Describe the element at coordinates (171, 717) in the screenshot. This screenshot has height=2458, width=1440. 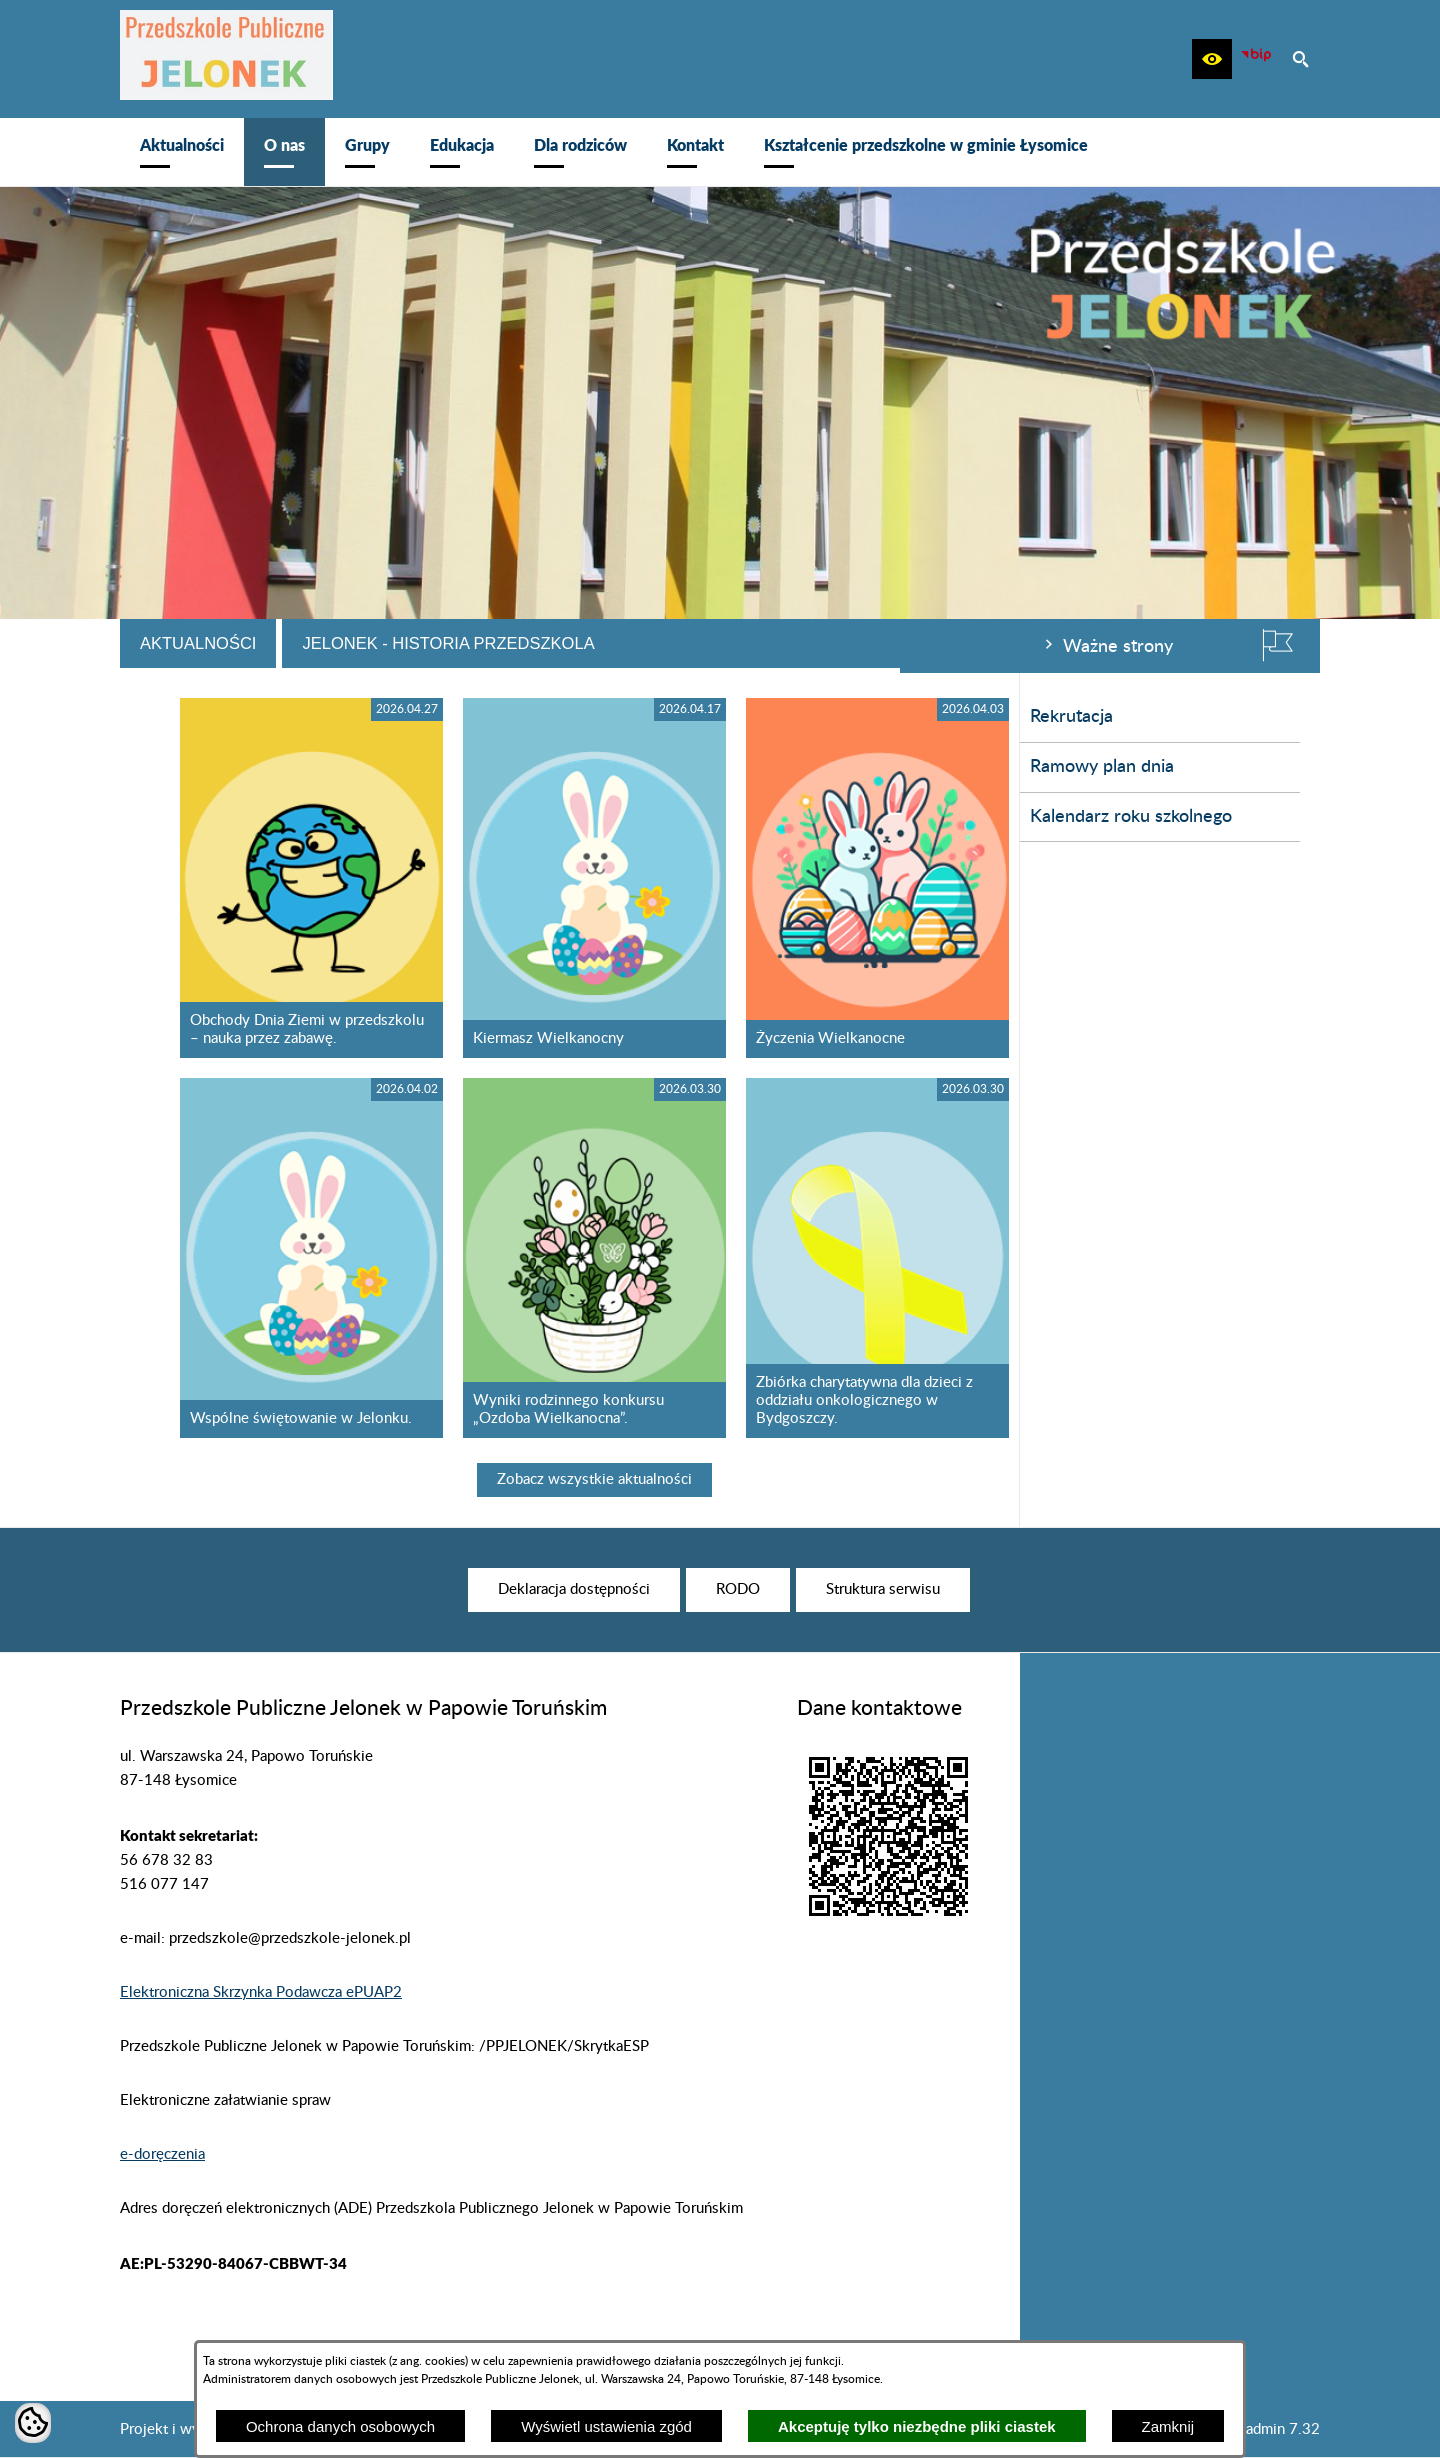
I see `Rekrutacja [menuitem]` at that location.